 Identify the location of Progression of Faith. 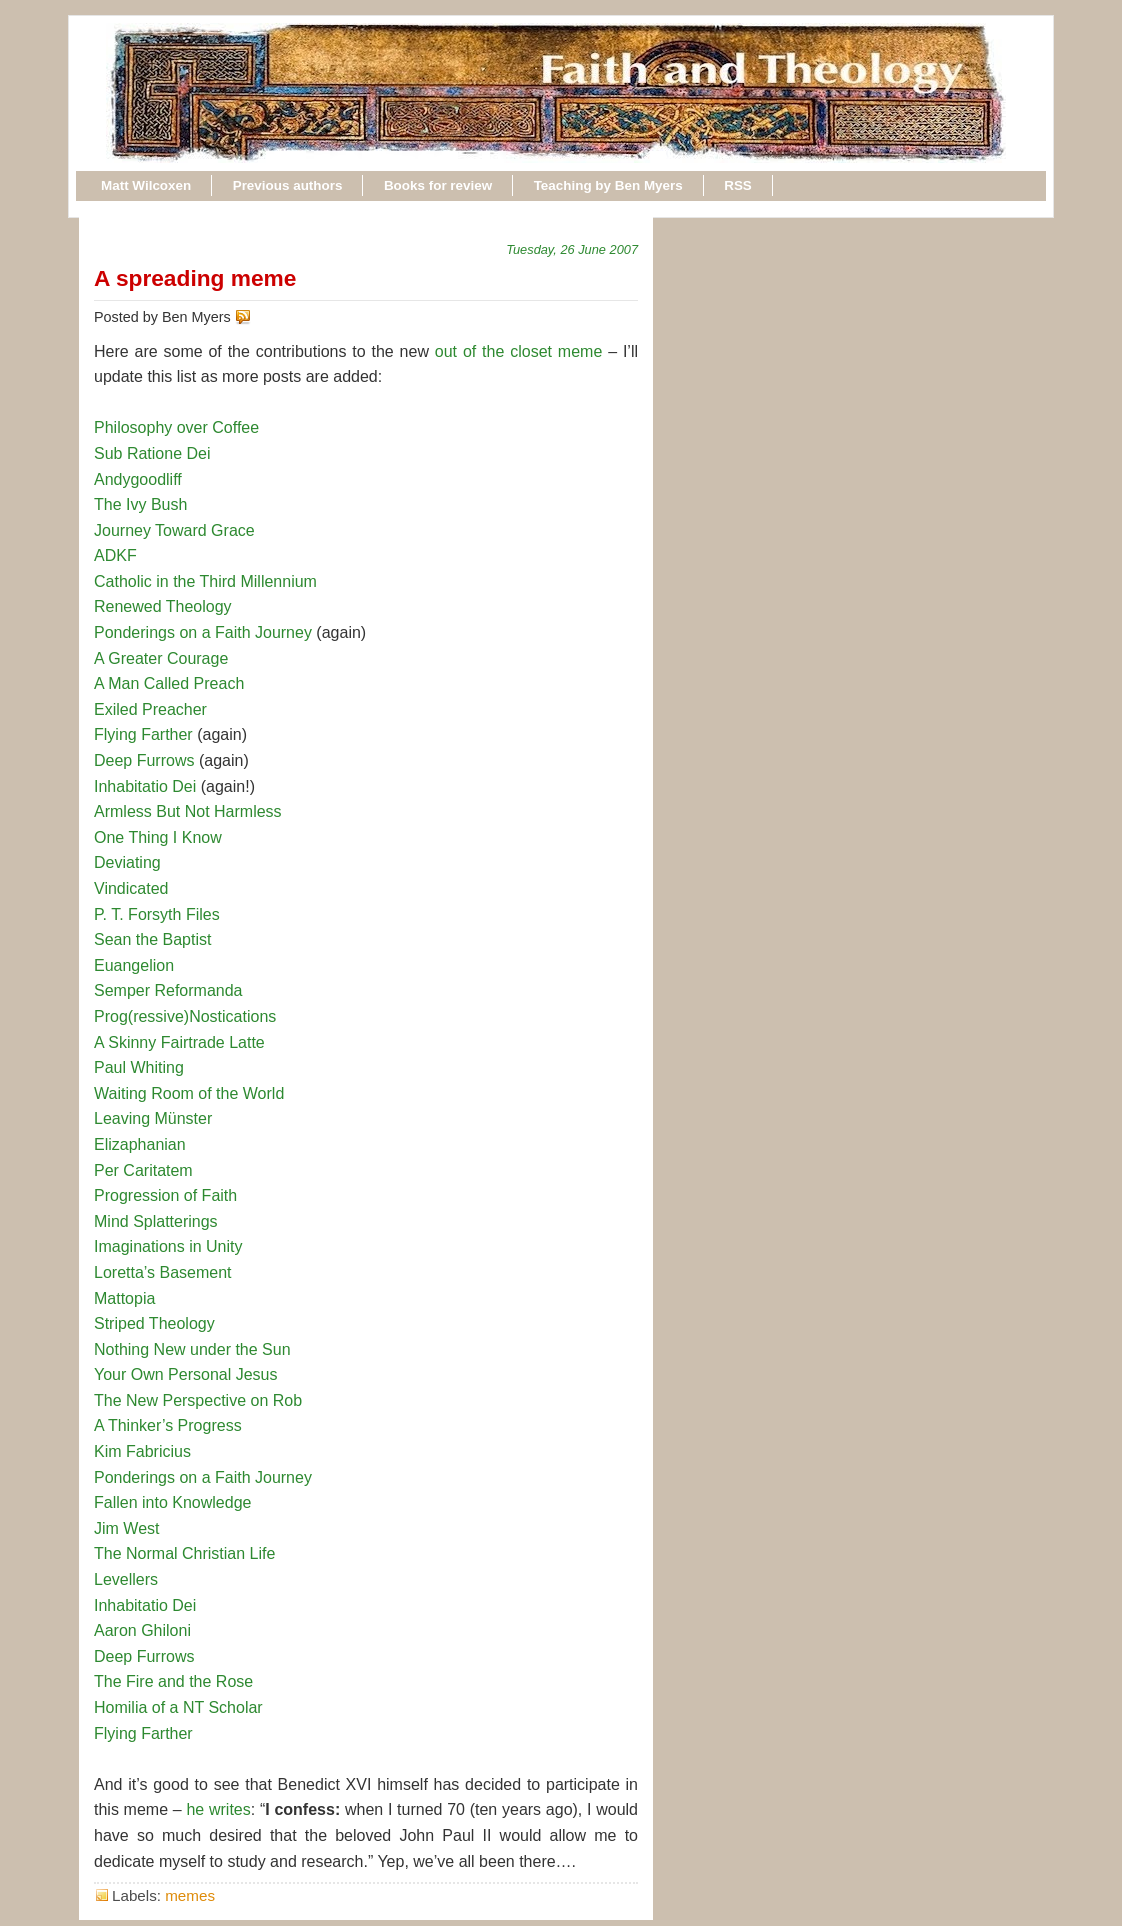
(165, 1195).